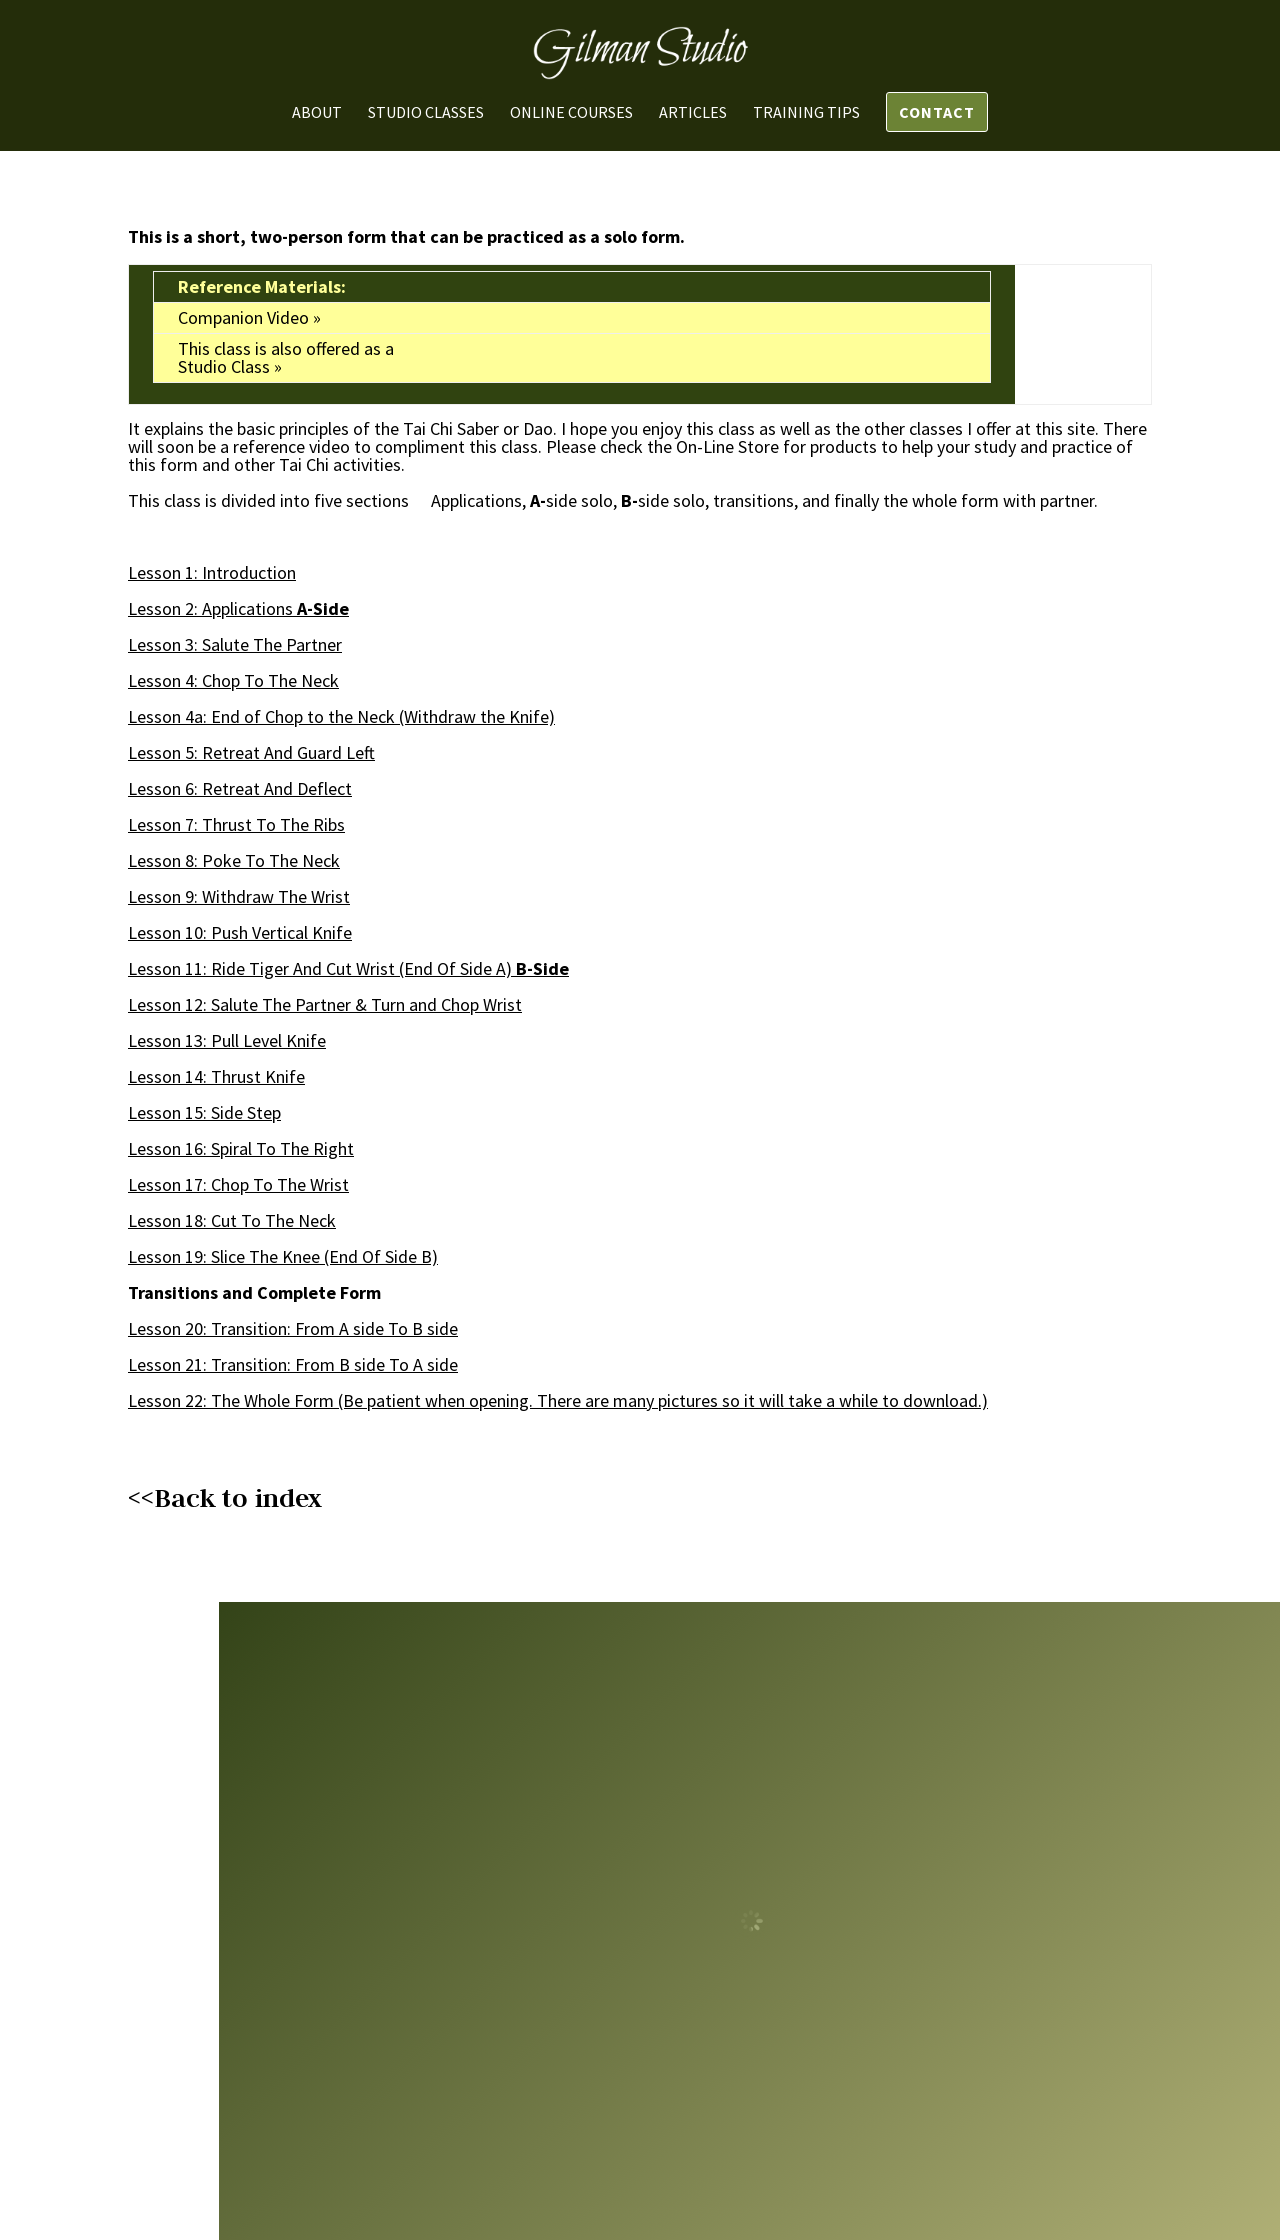  Describe the element at coordinates (806, 113) in the screenshot. I see `Training Tips` at that location.